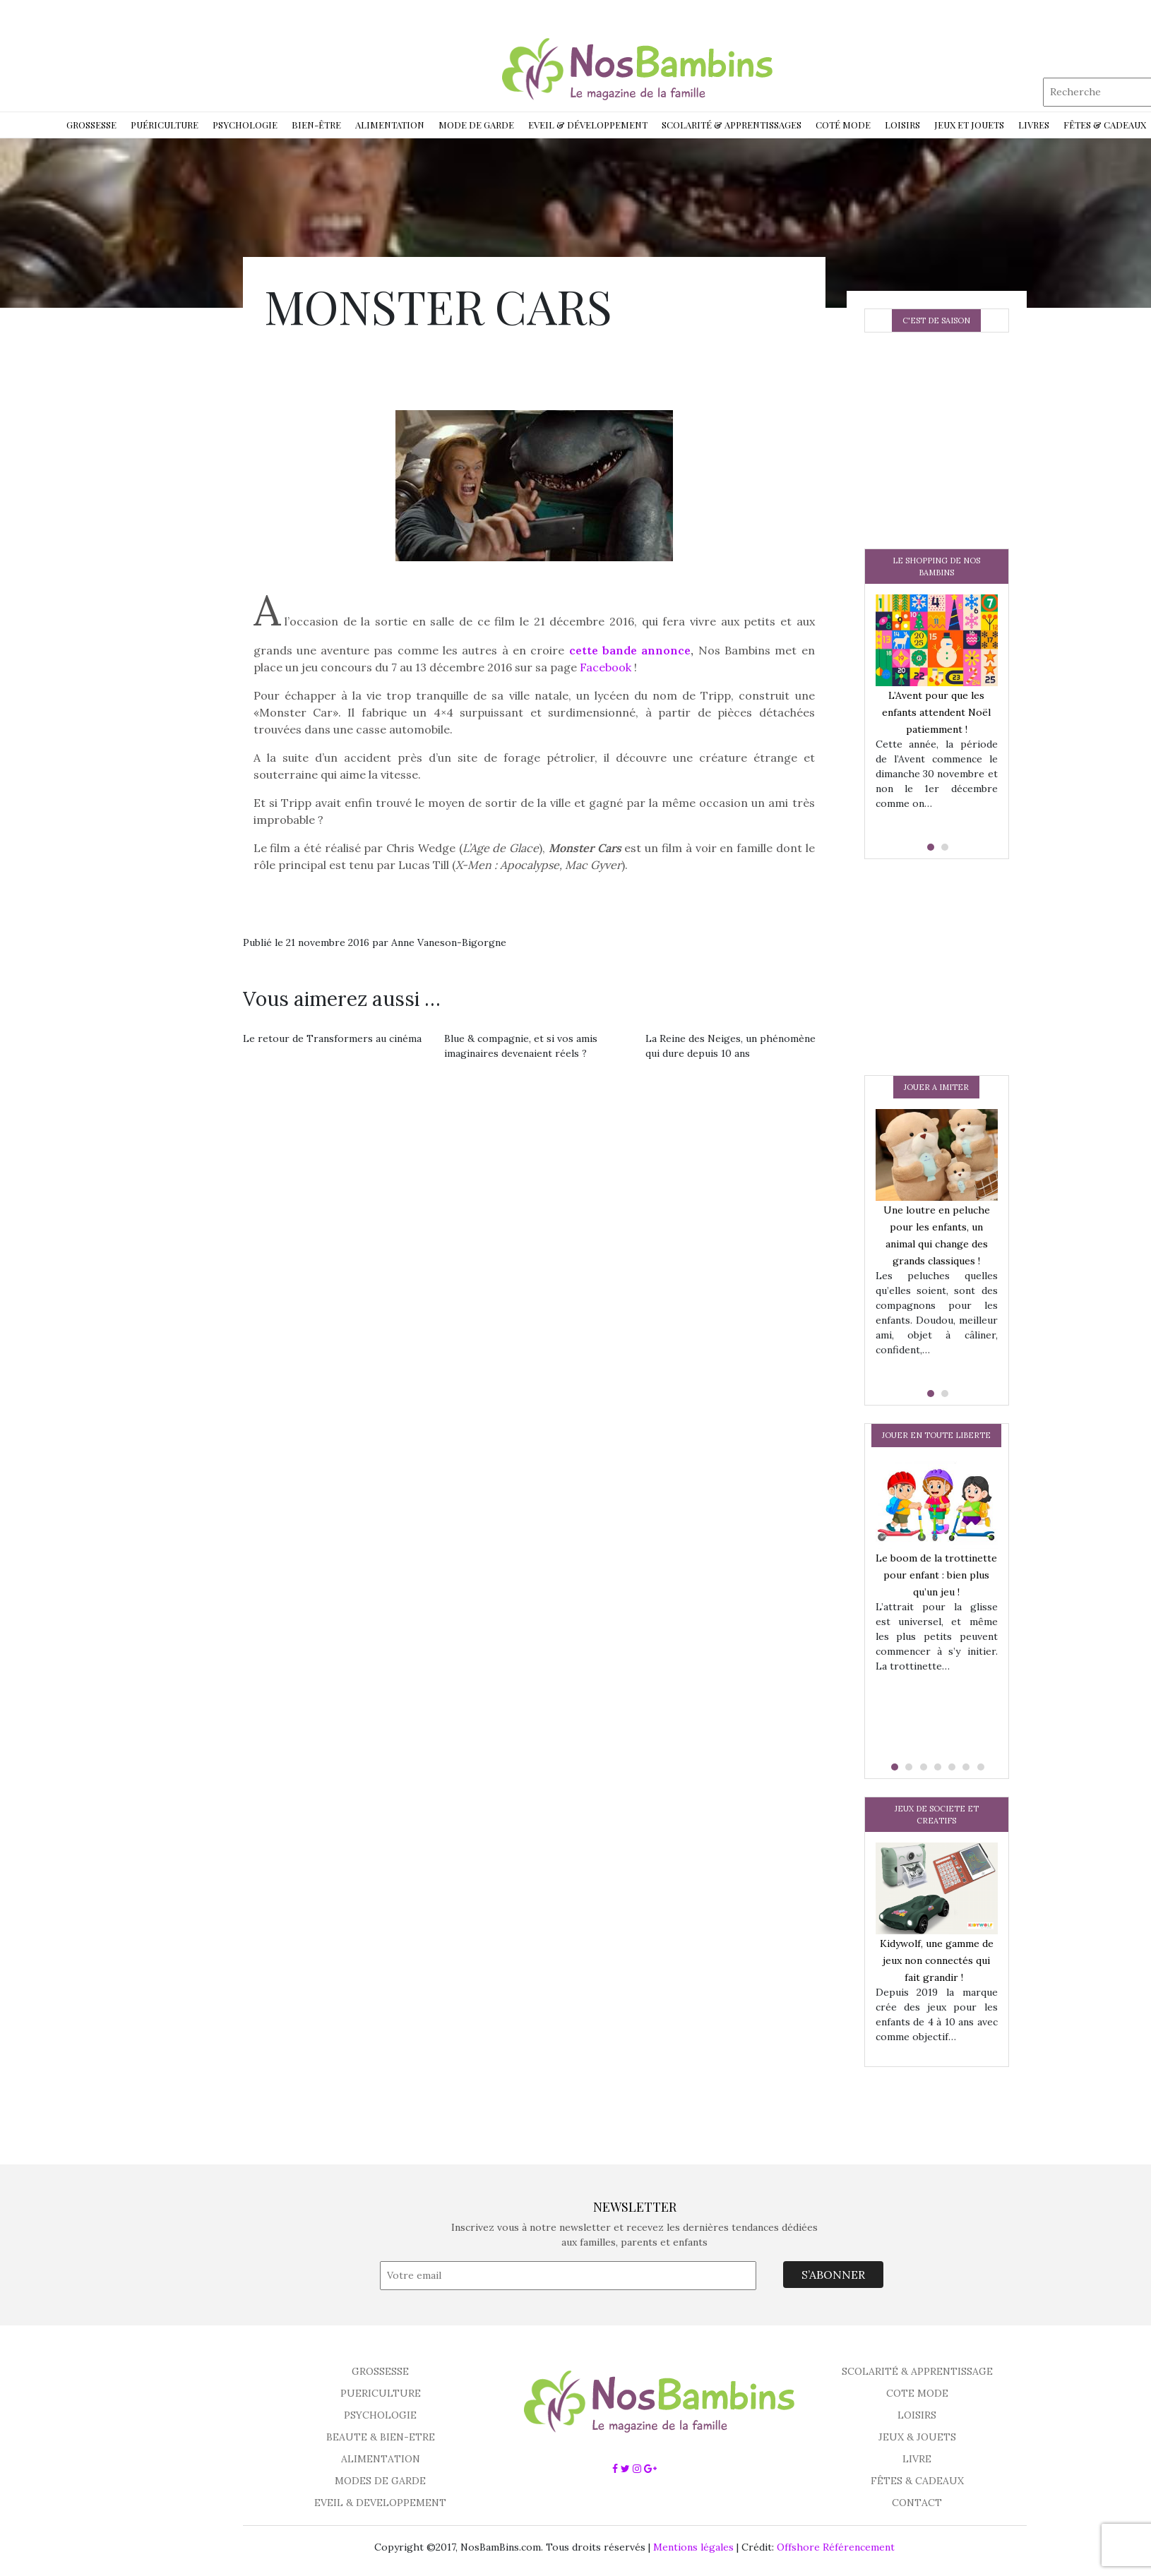 The image size is (1151, 2576). What do you see at coordinates (380, 2393) in the screenshot?
I see `PUERICULTURE` at bounding box center [380, 2393].